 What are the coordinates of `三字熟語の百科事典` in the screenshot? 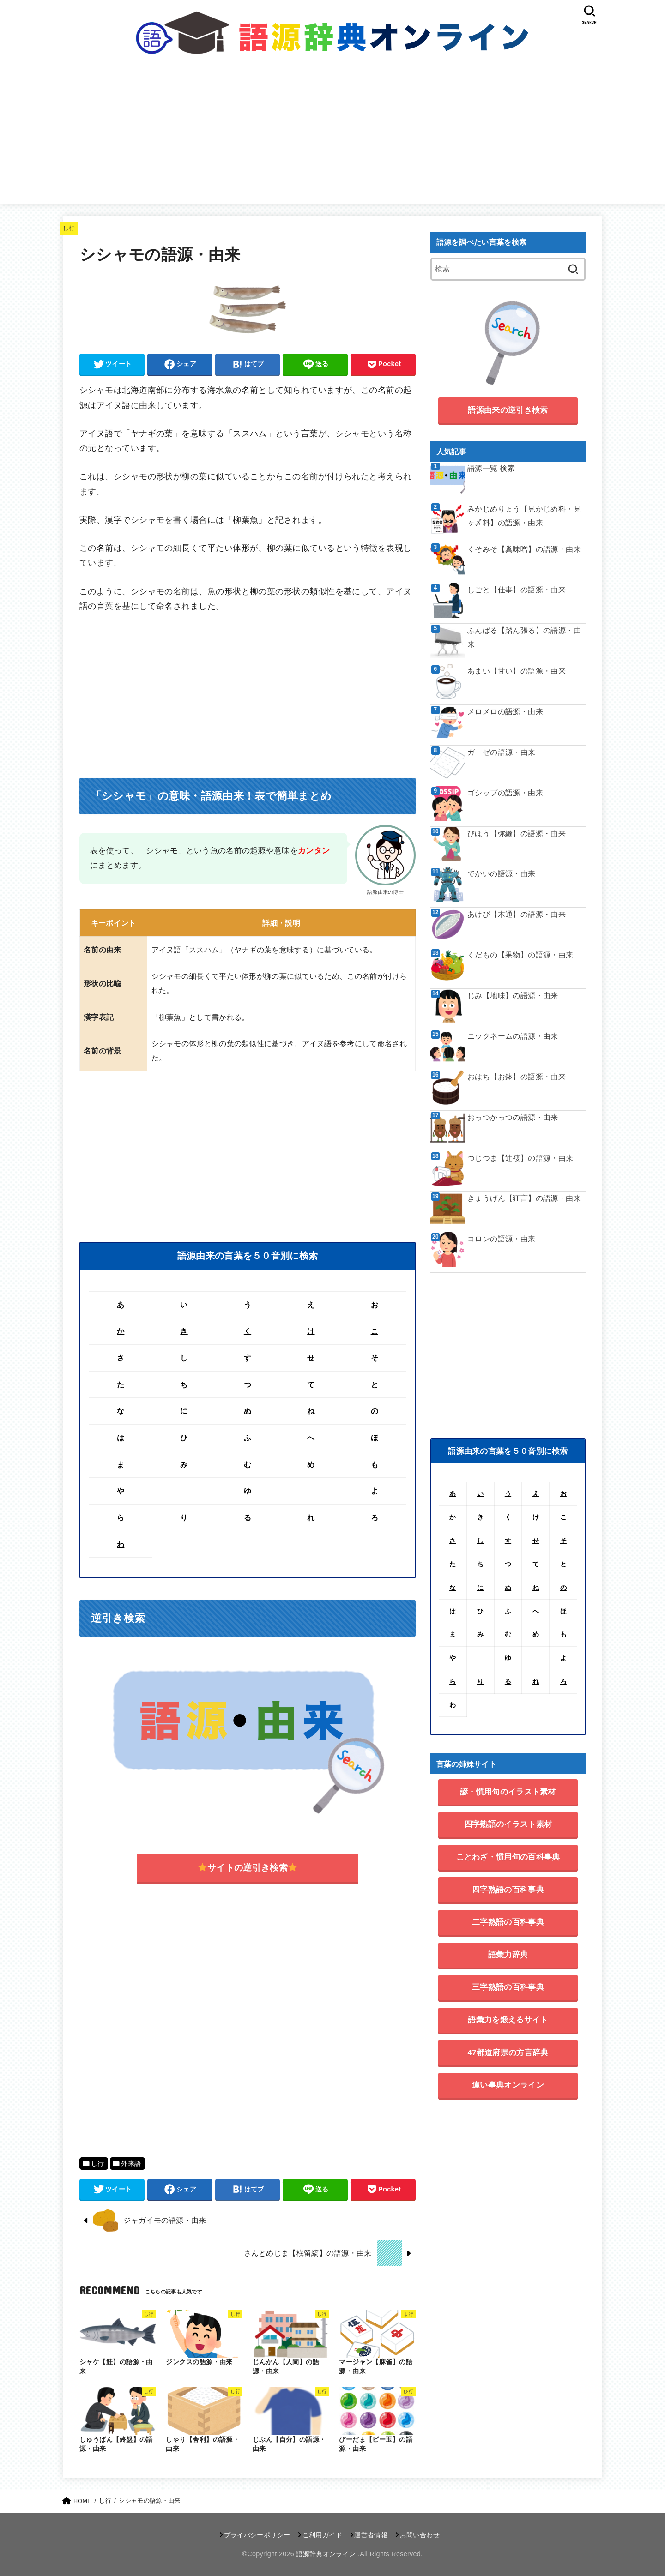 It's located at (508, 1987).